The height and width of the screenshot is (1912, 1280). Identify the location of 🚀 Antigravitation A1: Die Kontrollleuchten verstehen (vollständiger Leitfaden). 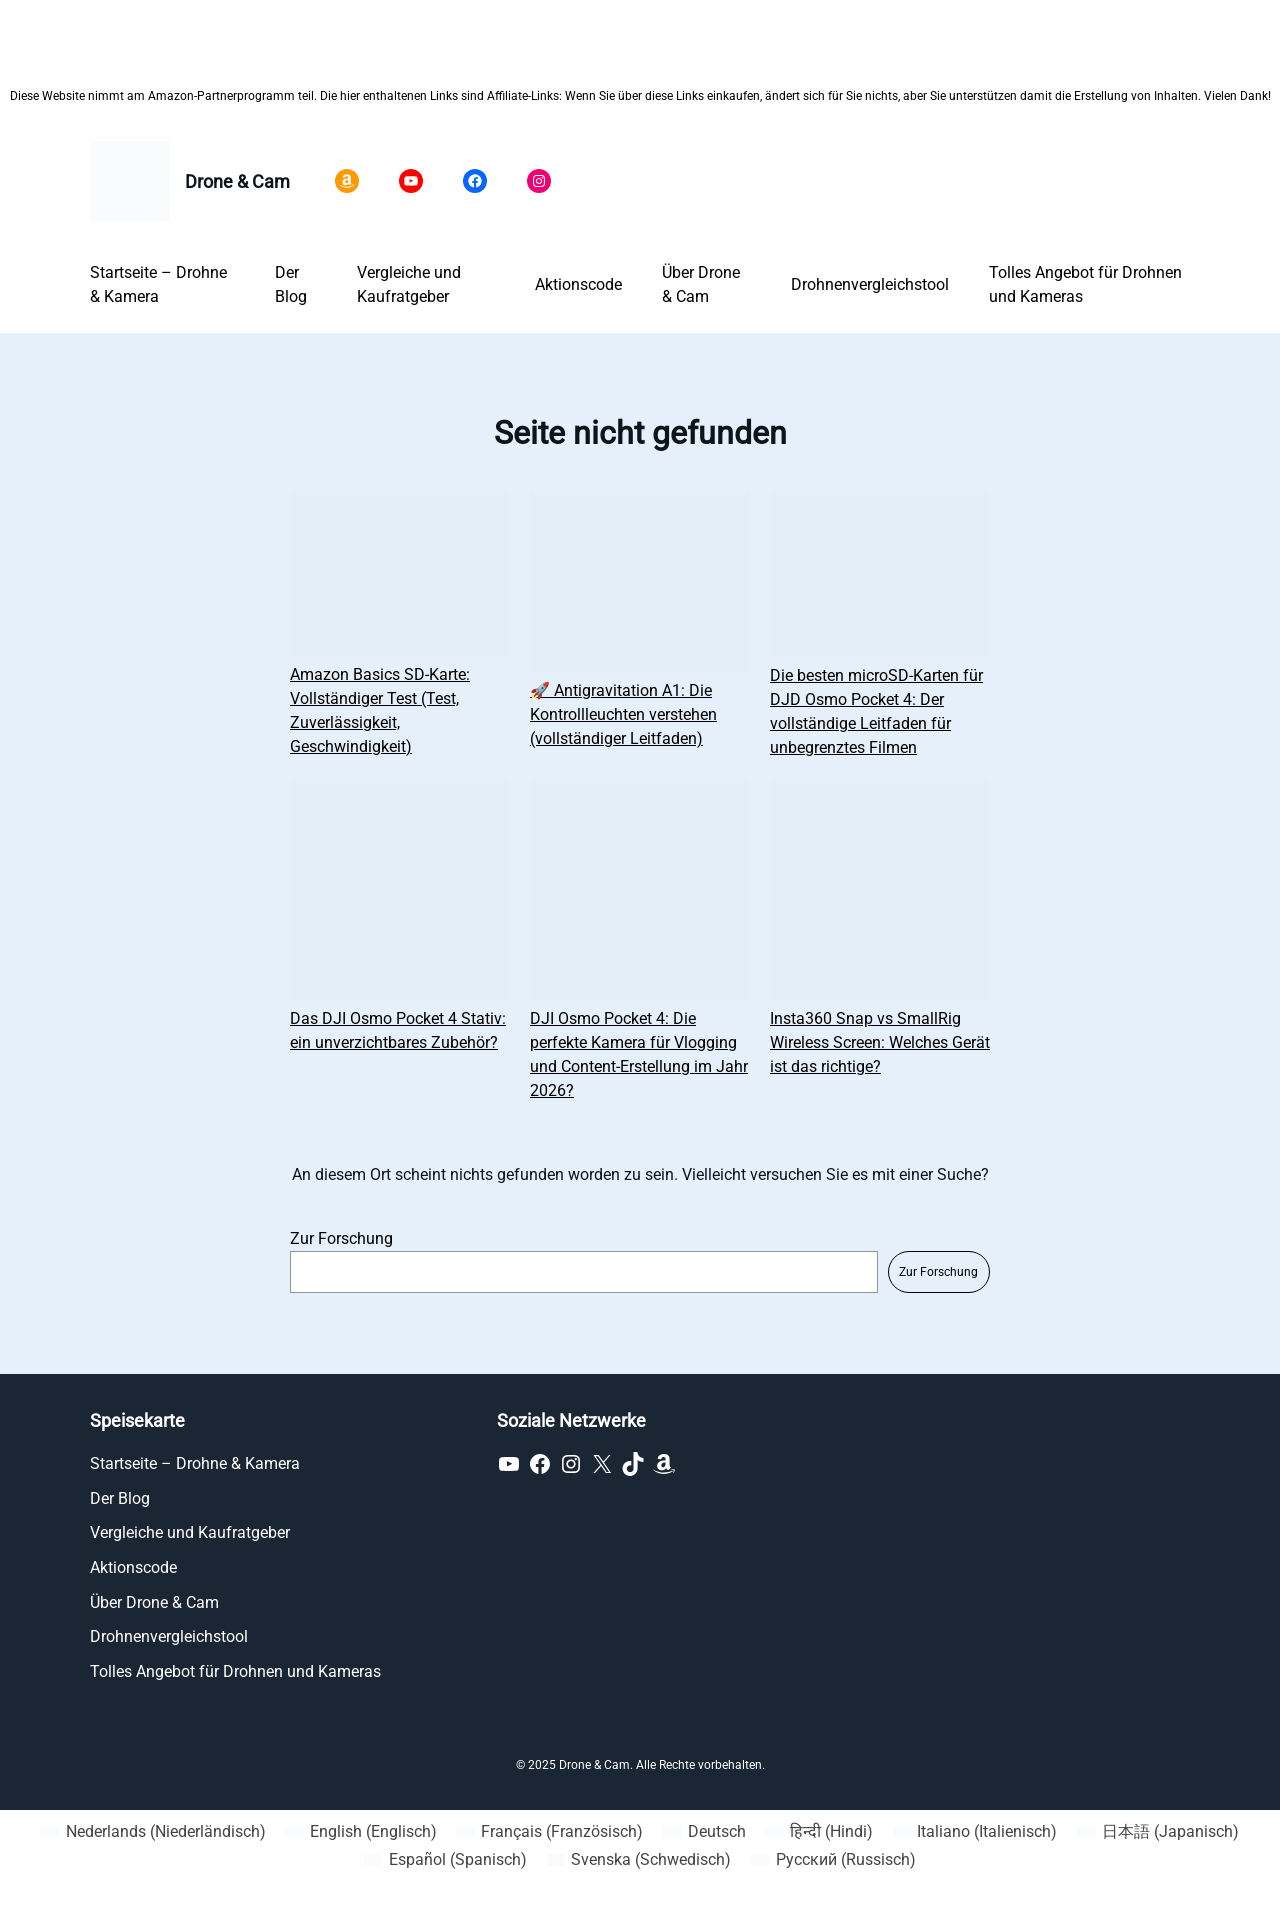
(623, 714).